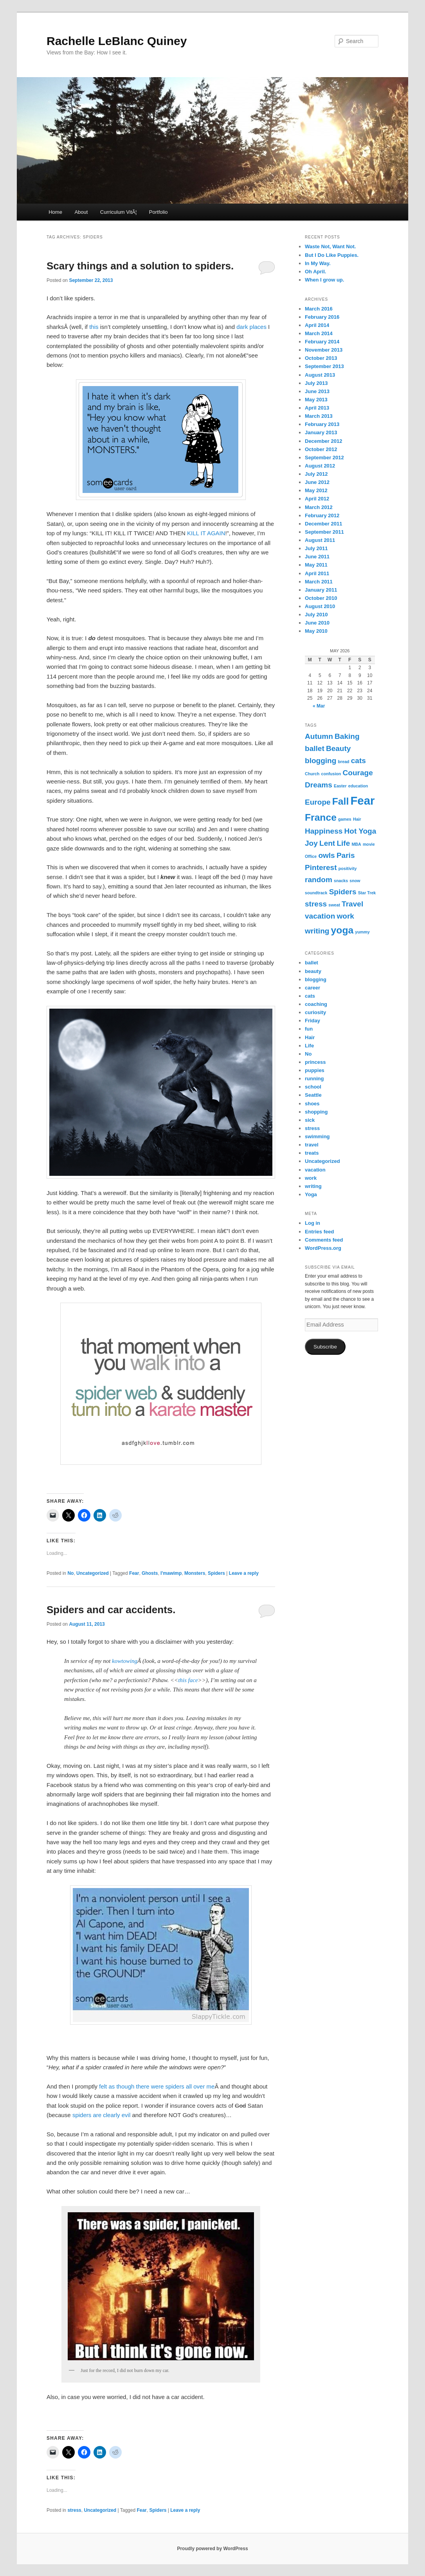 The height and width of the screenshot is (2576, 425). What do you see at coordinates (322, 342) in the screenshot?
I see `February 2014` at bounding box center [322, 342].